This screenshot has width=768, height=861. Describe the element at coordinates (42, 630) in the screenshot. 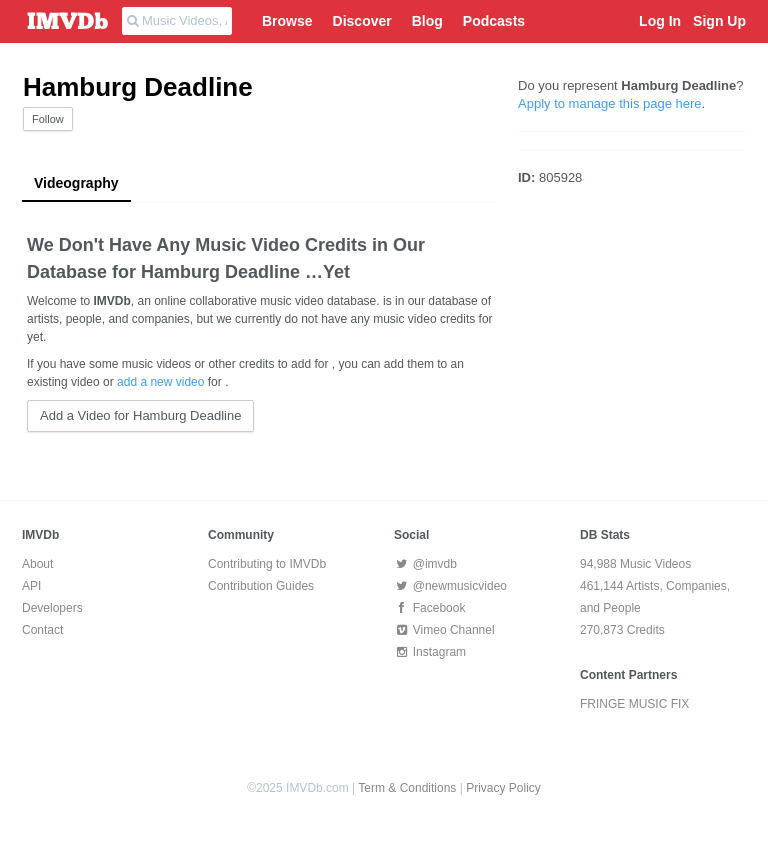

I see `Contact` at that location.